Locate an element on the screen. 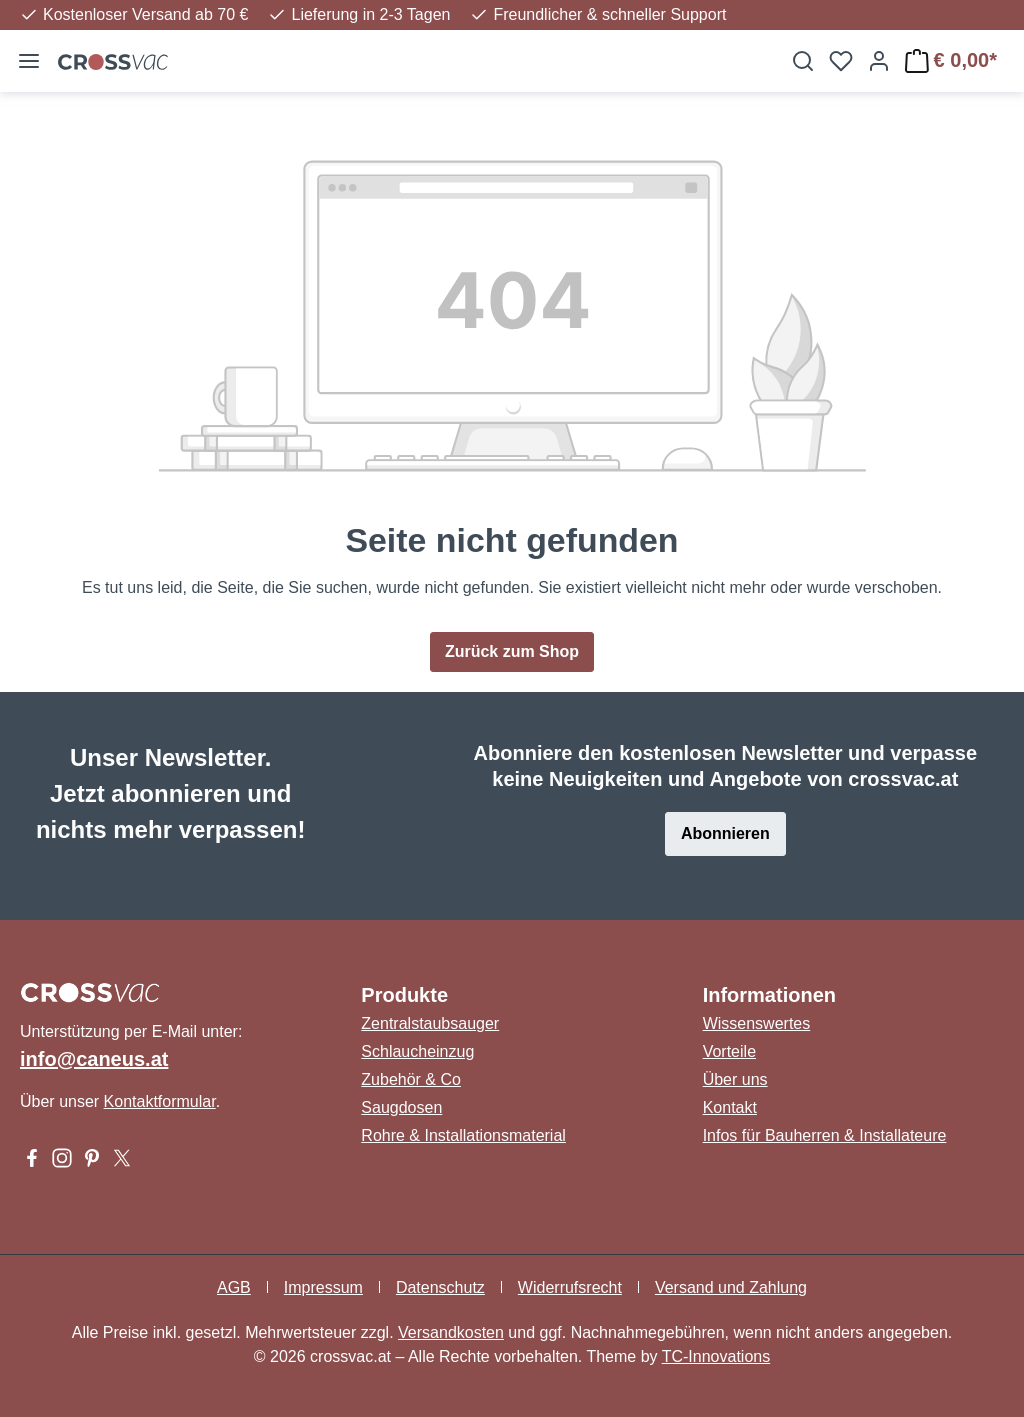 This screenshot has height=1417, width=1024. Datenschutz is located at coordinates (440, 1287).